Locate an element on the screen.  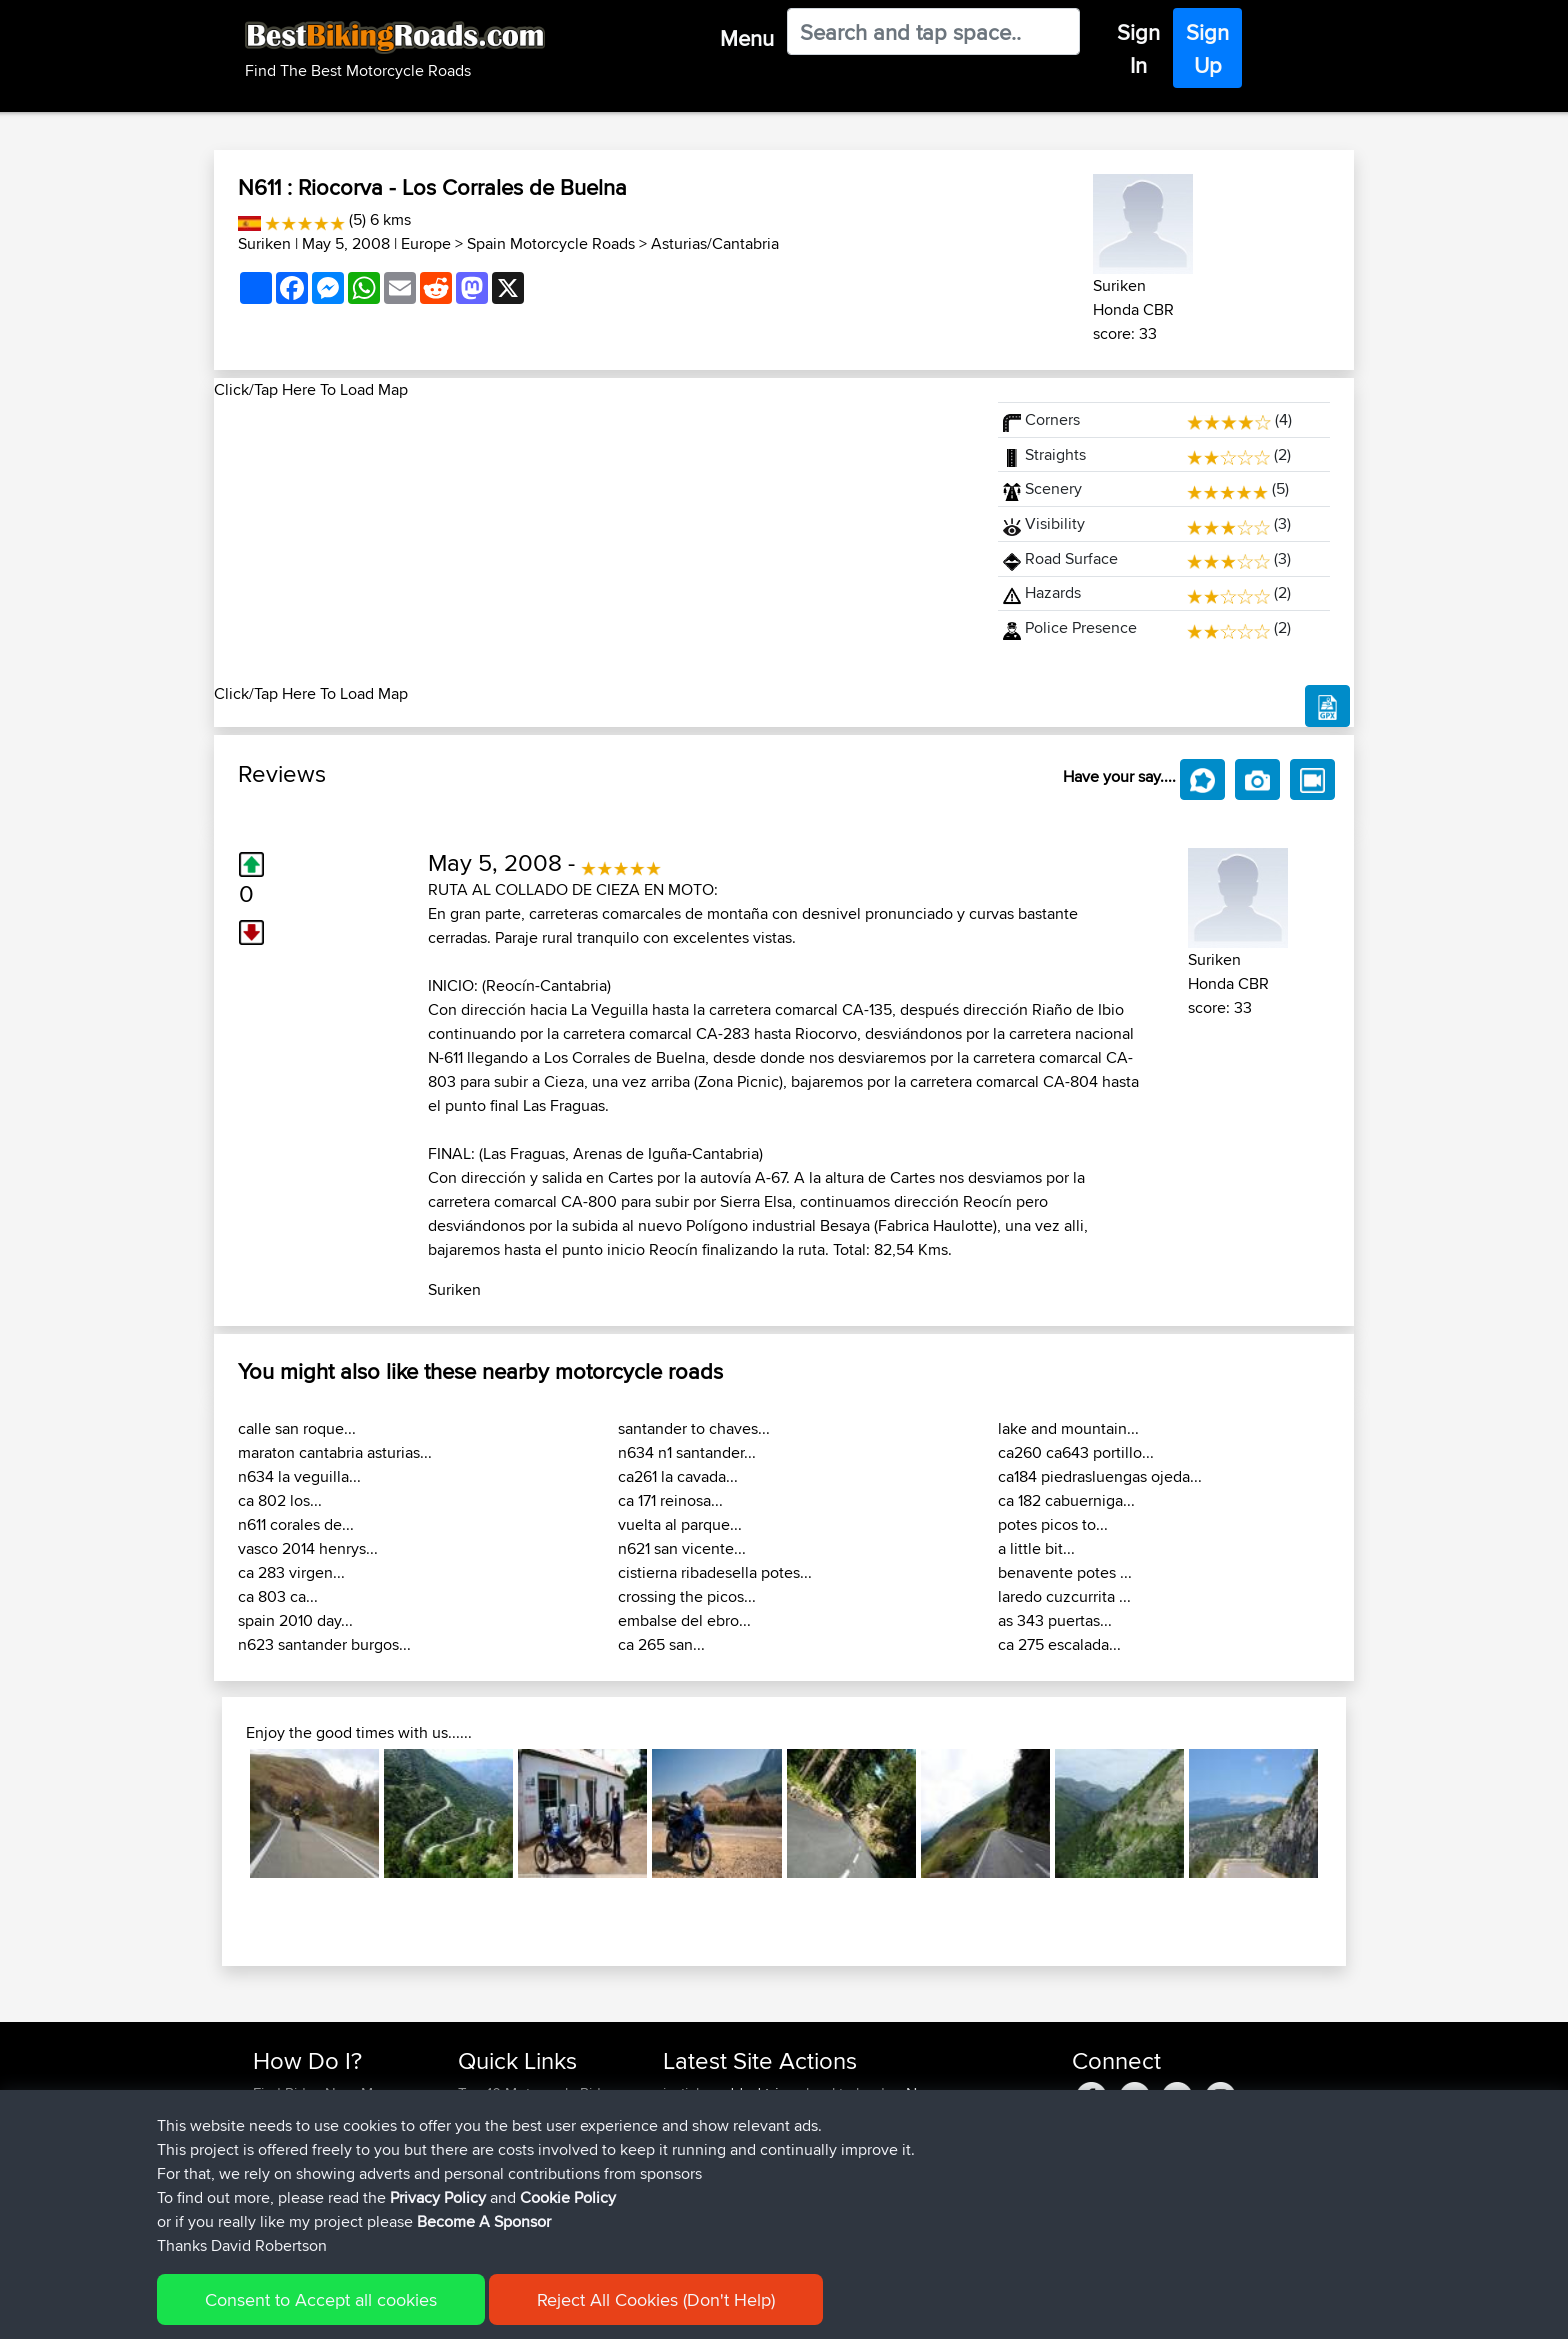
ca 802 los... is located at coordinates (280, 1500).